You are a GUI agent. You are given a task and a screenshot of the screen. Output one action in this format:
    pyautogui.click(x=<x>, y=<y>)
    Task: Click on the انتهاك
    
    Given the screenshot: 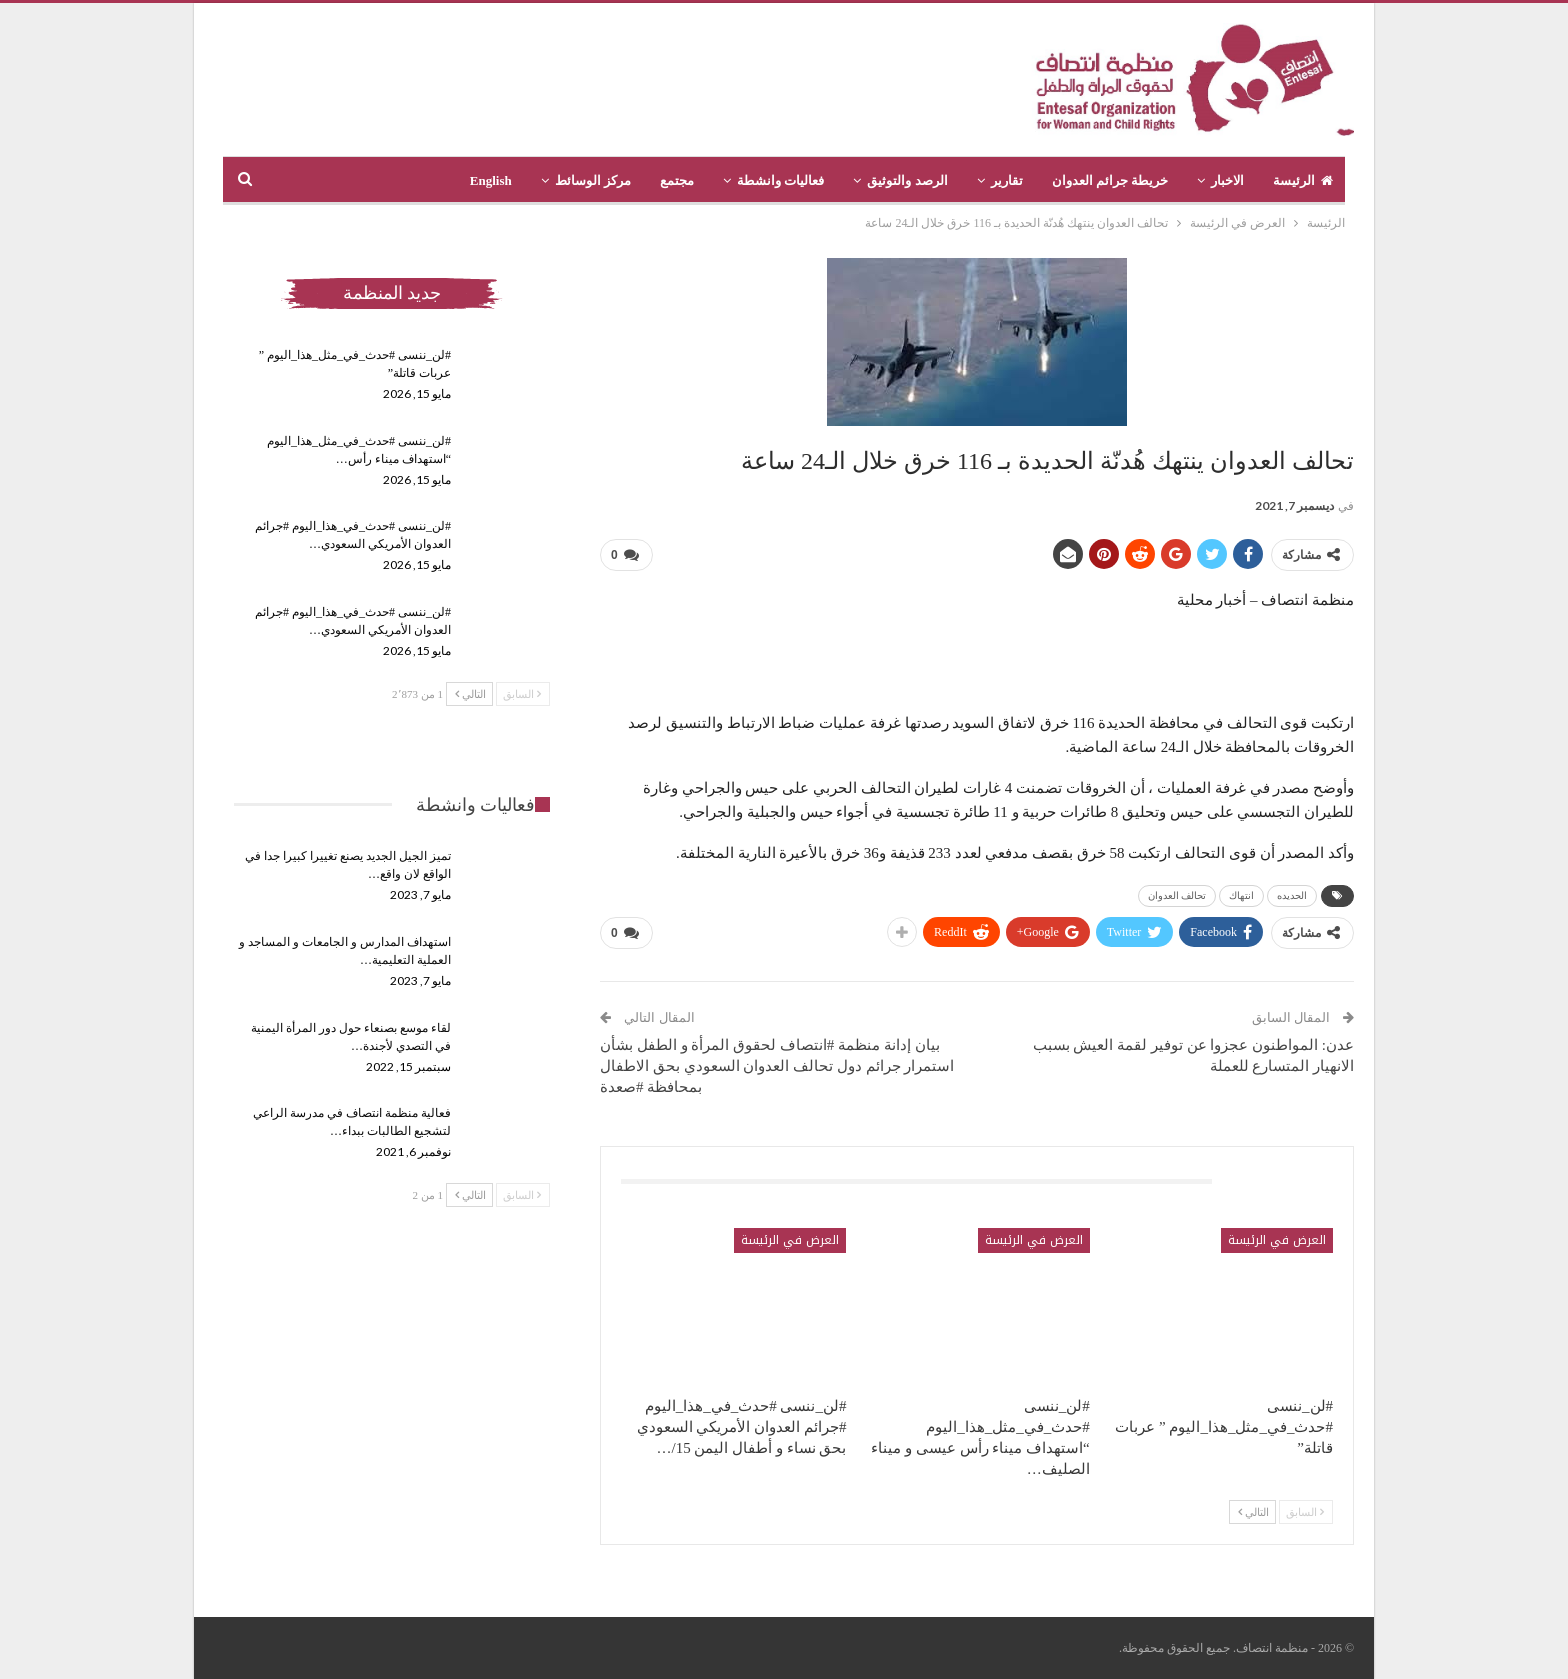 What is the action you would take?
    pyautogui.click(x=1241, y=895)
    